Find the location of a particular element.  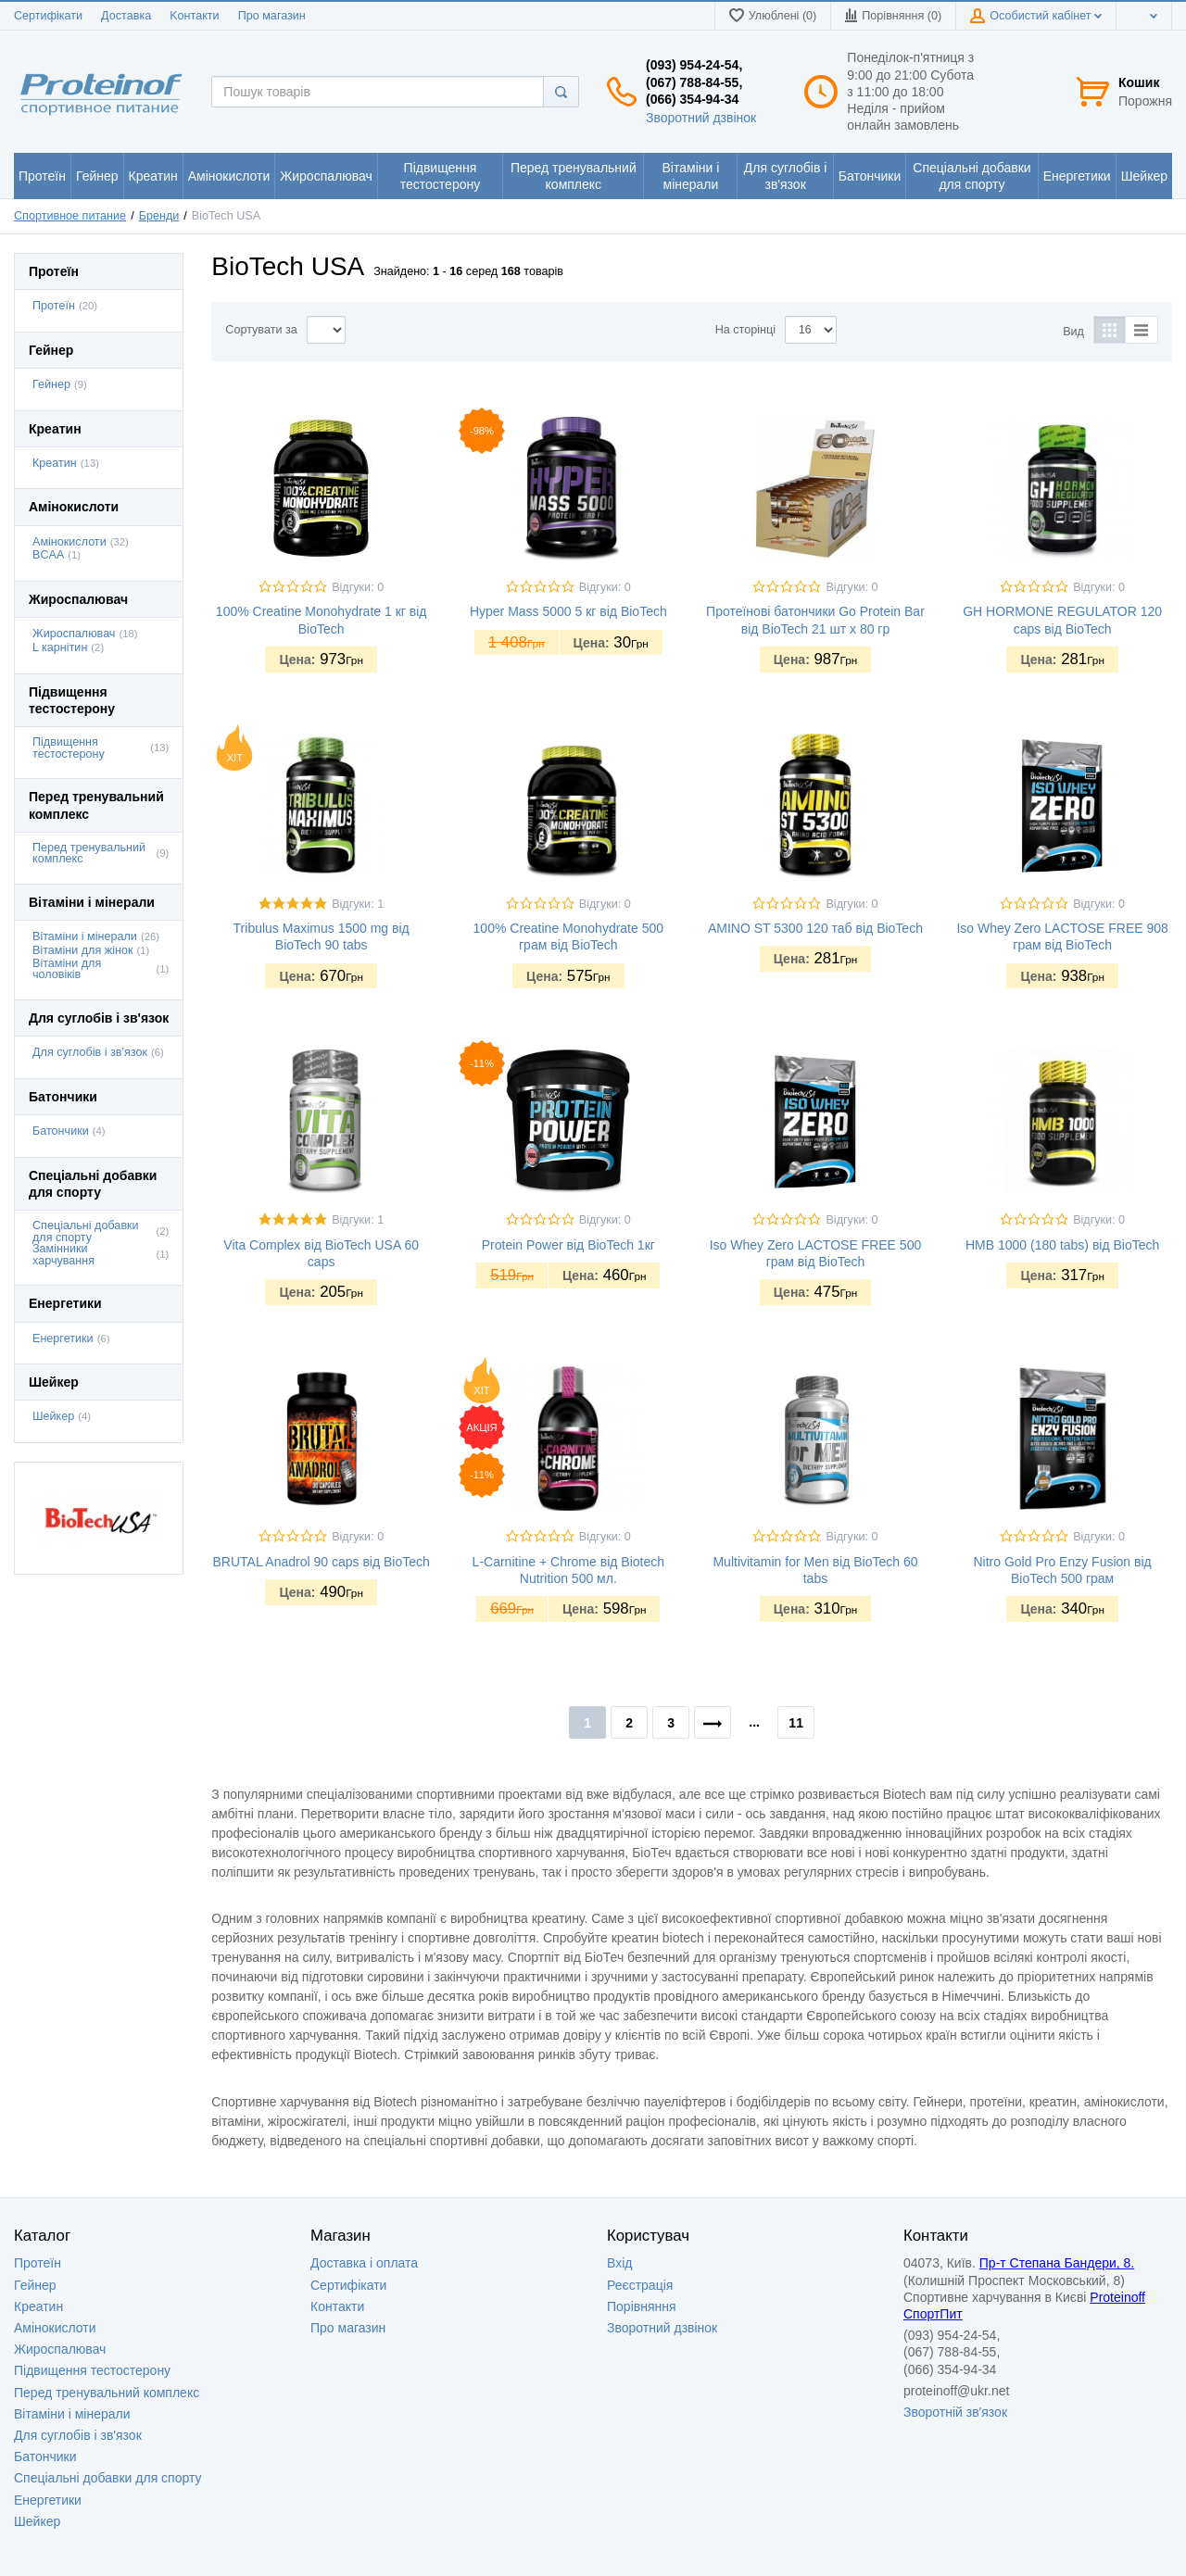

L карнітин is located at coordinates (59, 647).